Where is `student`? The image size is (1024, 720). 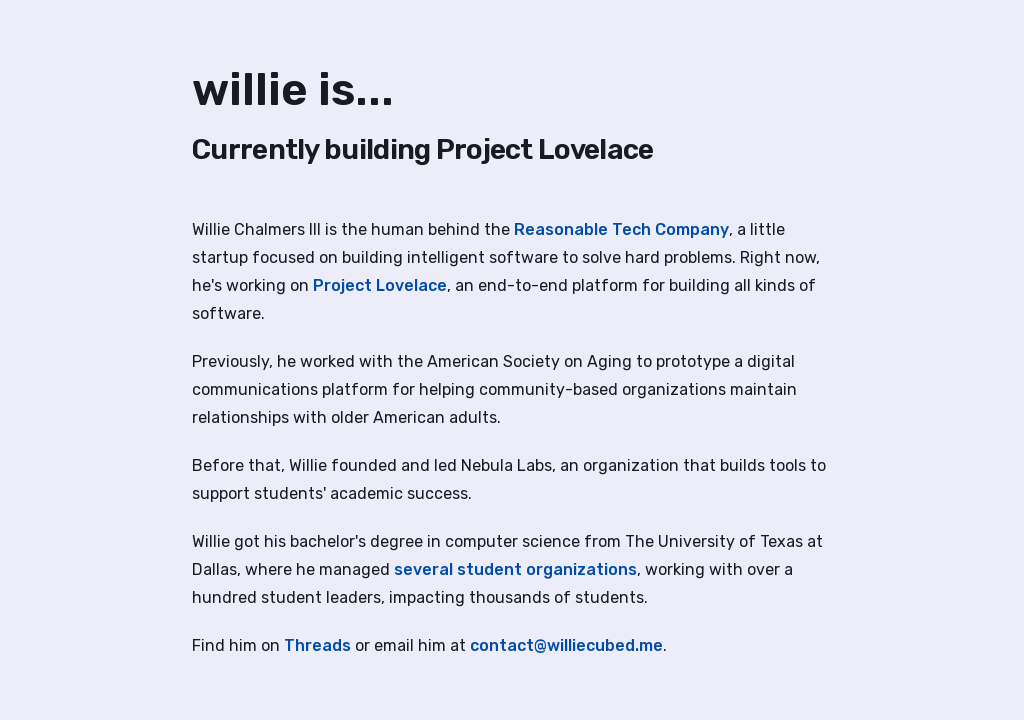 student is located at coordinates (489, 569).